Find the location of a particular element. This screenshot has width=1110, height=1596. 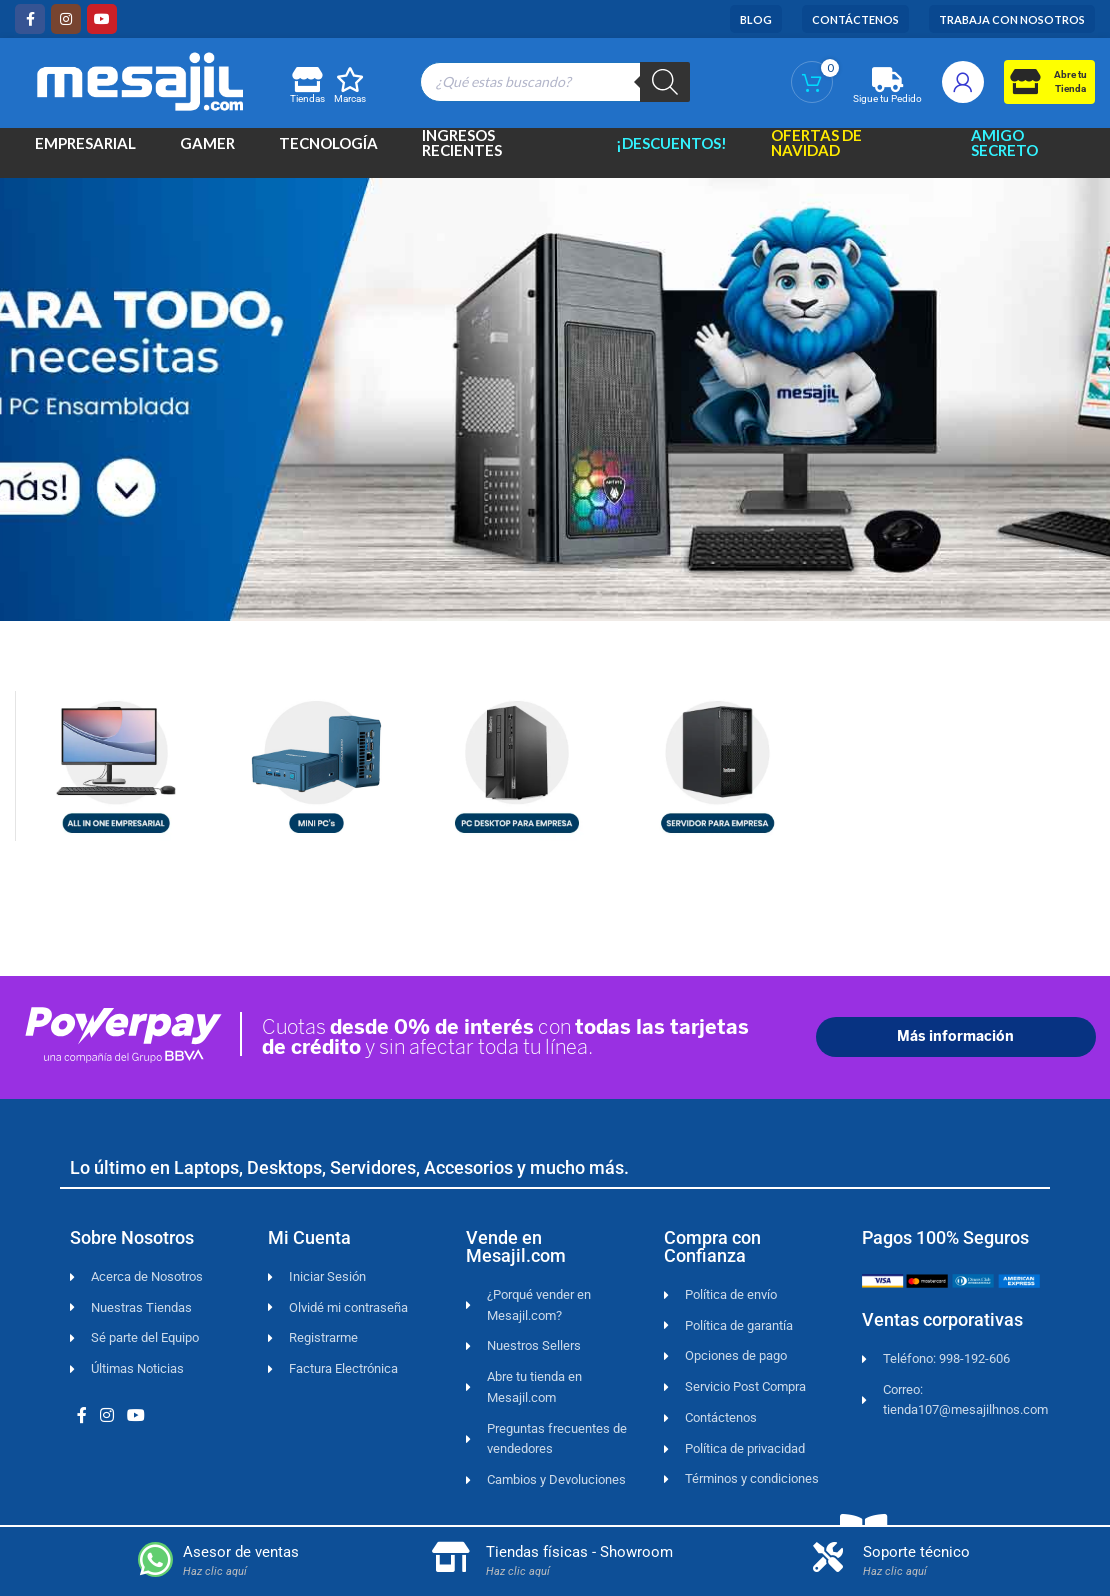

[Tiendas físicas - Showroom] is located at coordinates (451, 1557).